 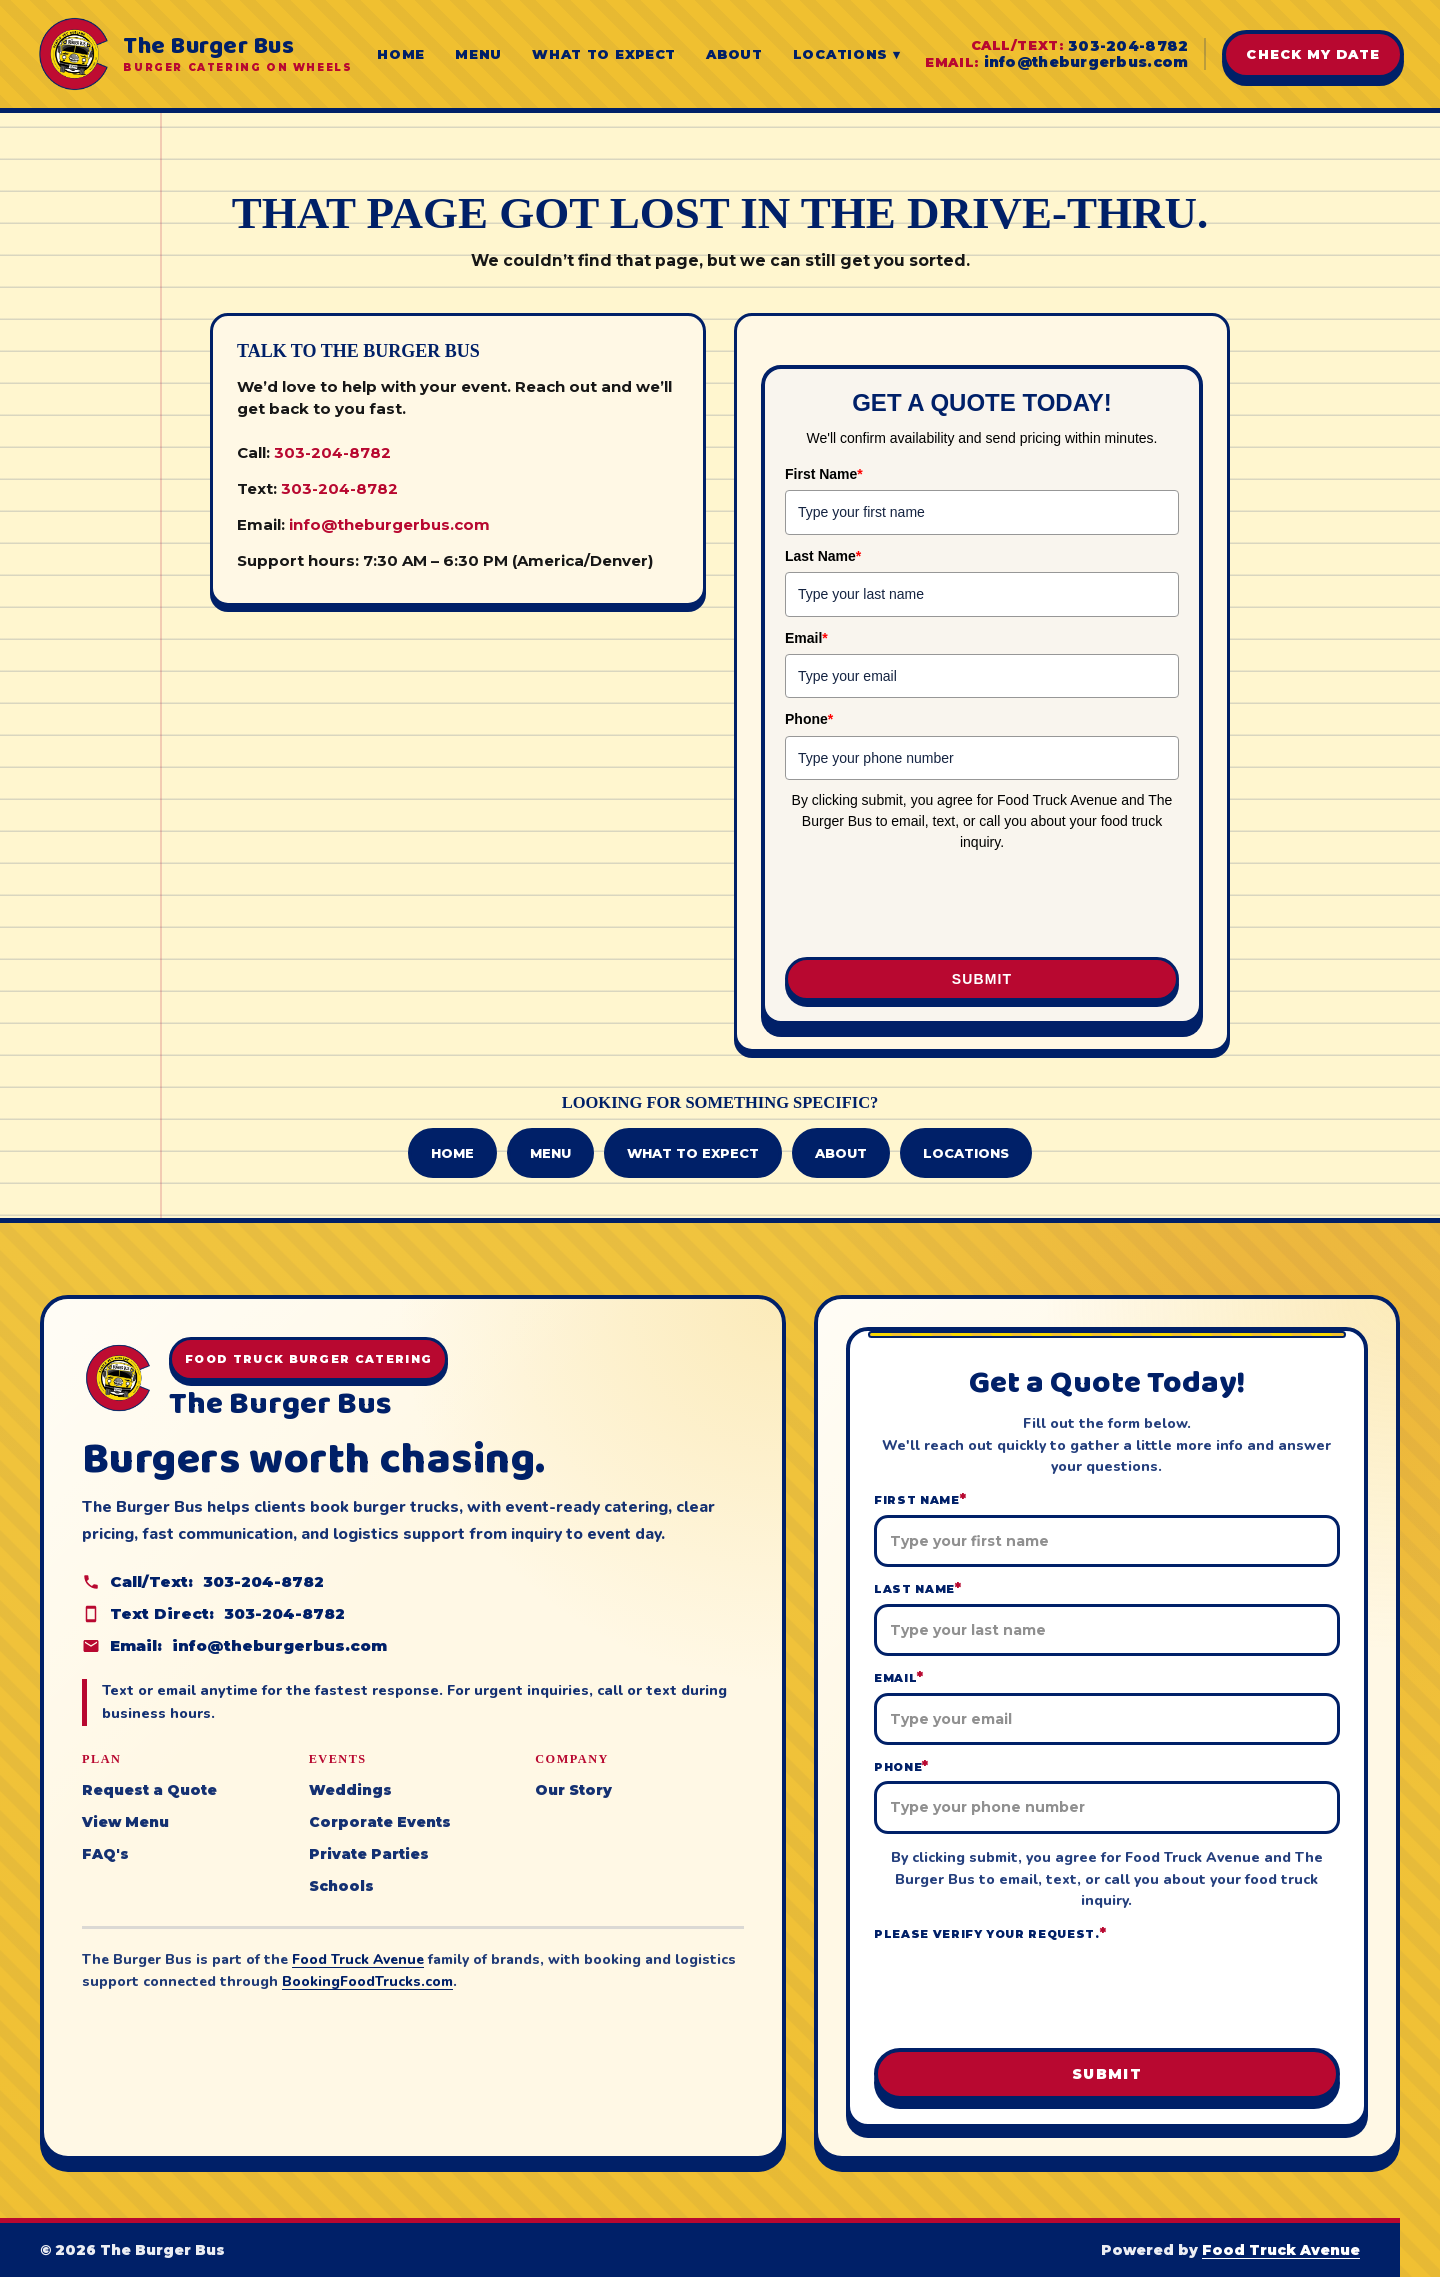 What do you see at coordinates (125, 1822) in the screenshot?
I see `View Menu` at bounding box center [125, 1822].